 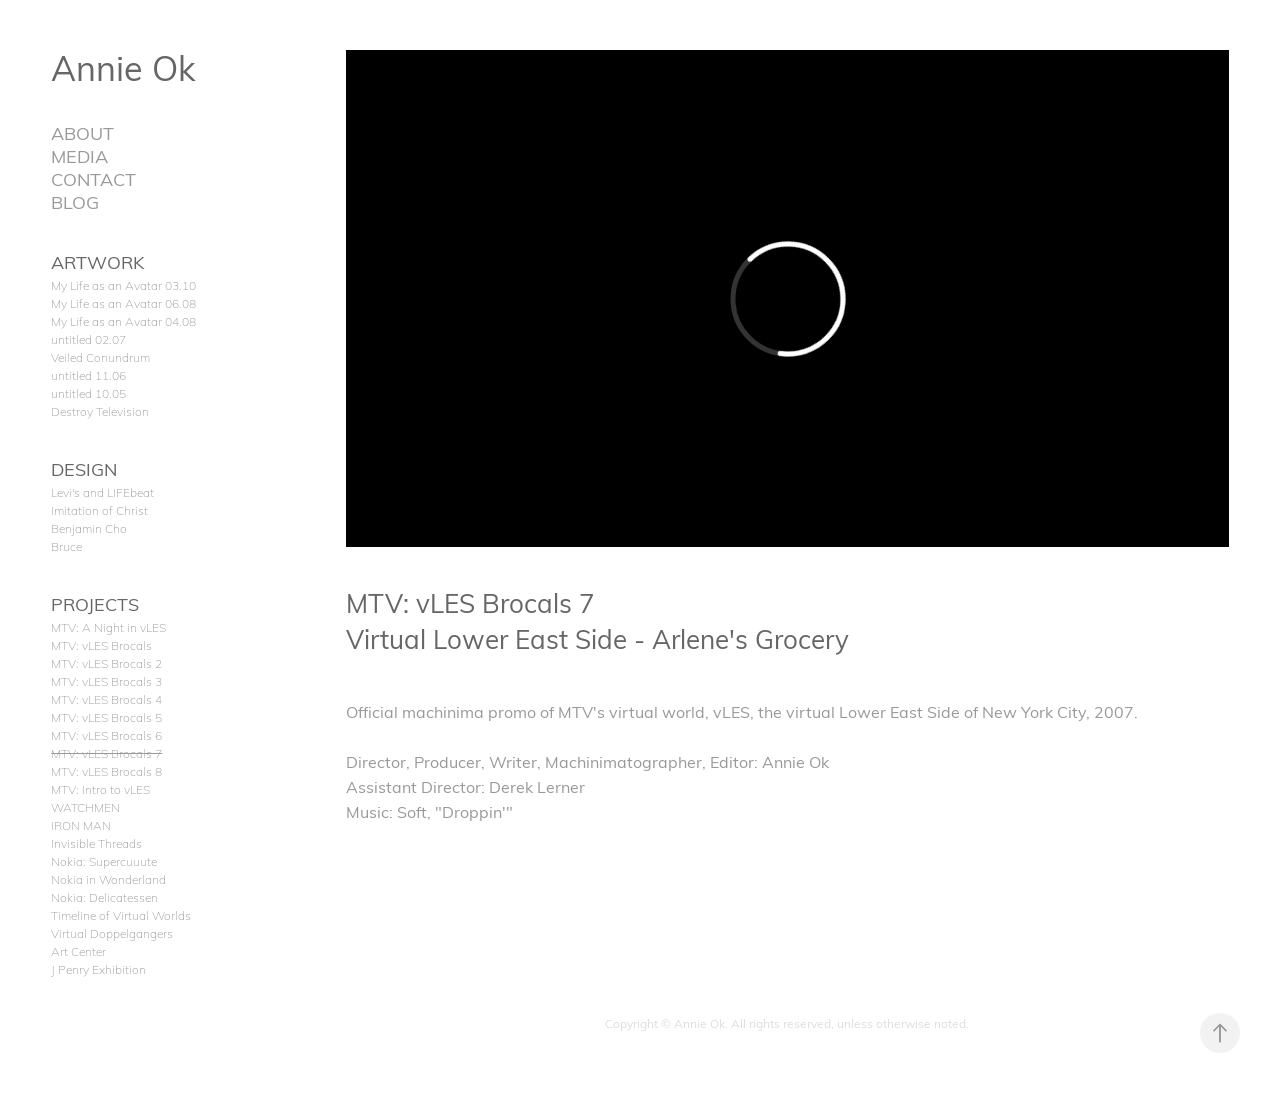 What do you see at coordinates (96, 843) in the screenshot?
I see `Invisible Threads` at bounding box center [96, 843].